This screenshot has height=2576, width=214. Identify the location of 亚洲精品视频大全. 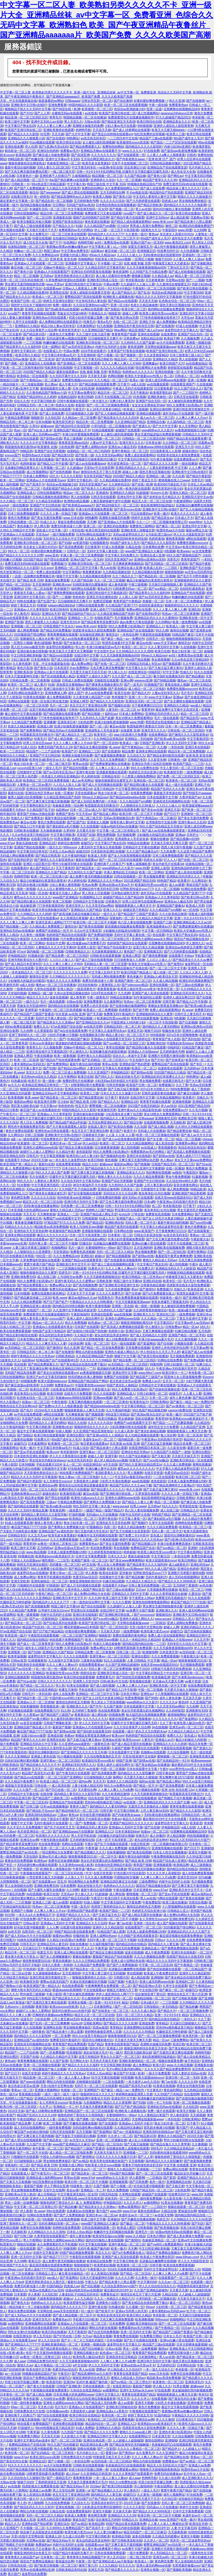
(86, 2352).